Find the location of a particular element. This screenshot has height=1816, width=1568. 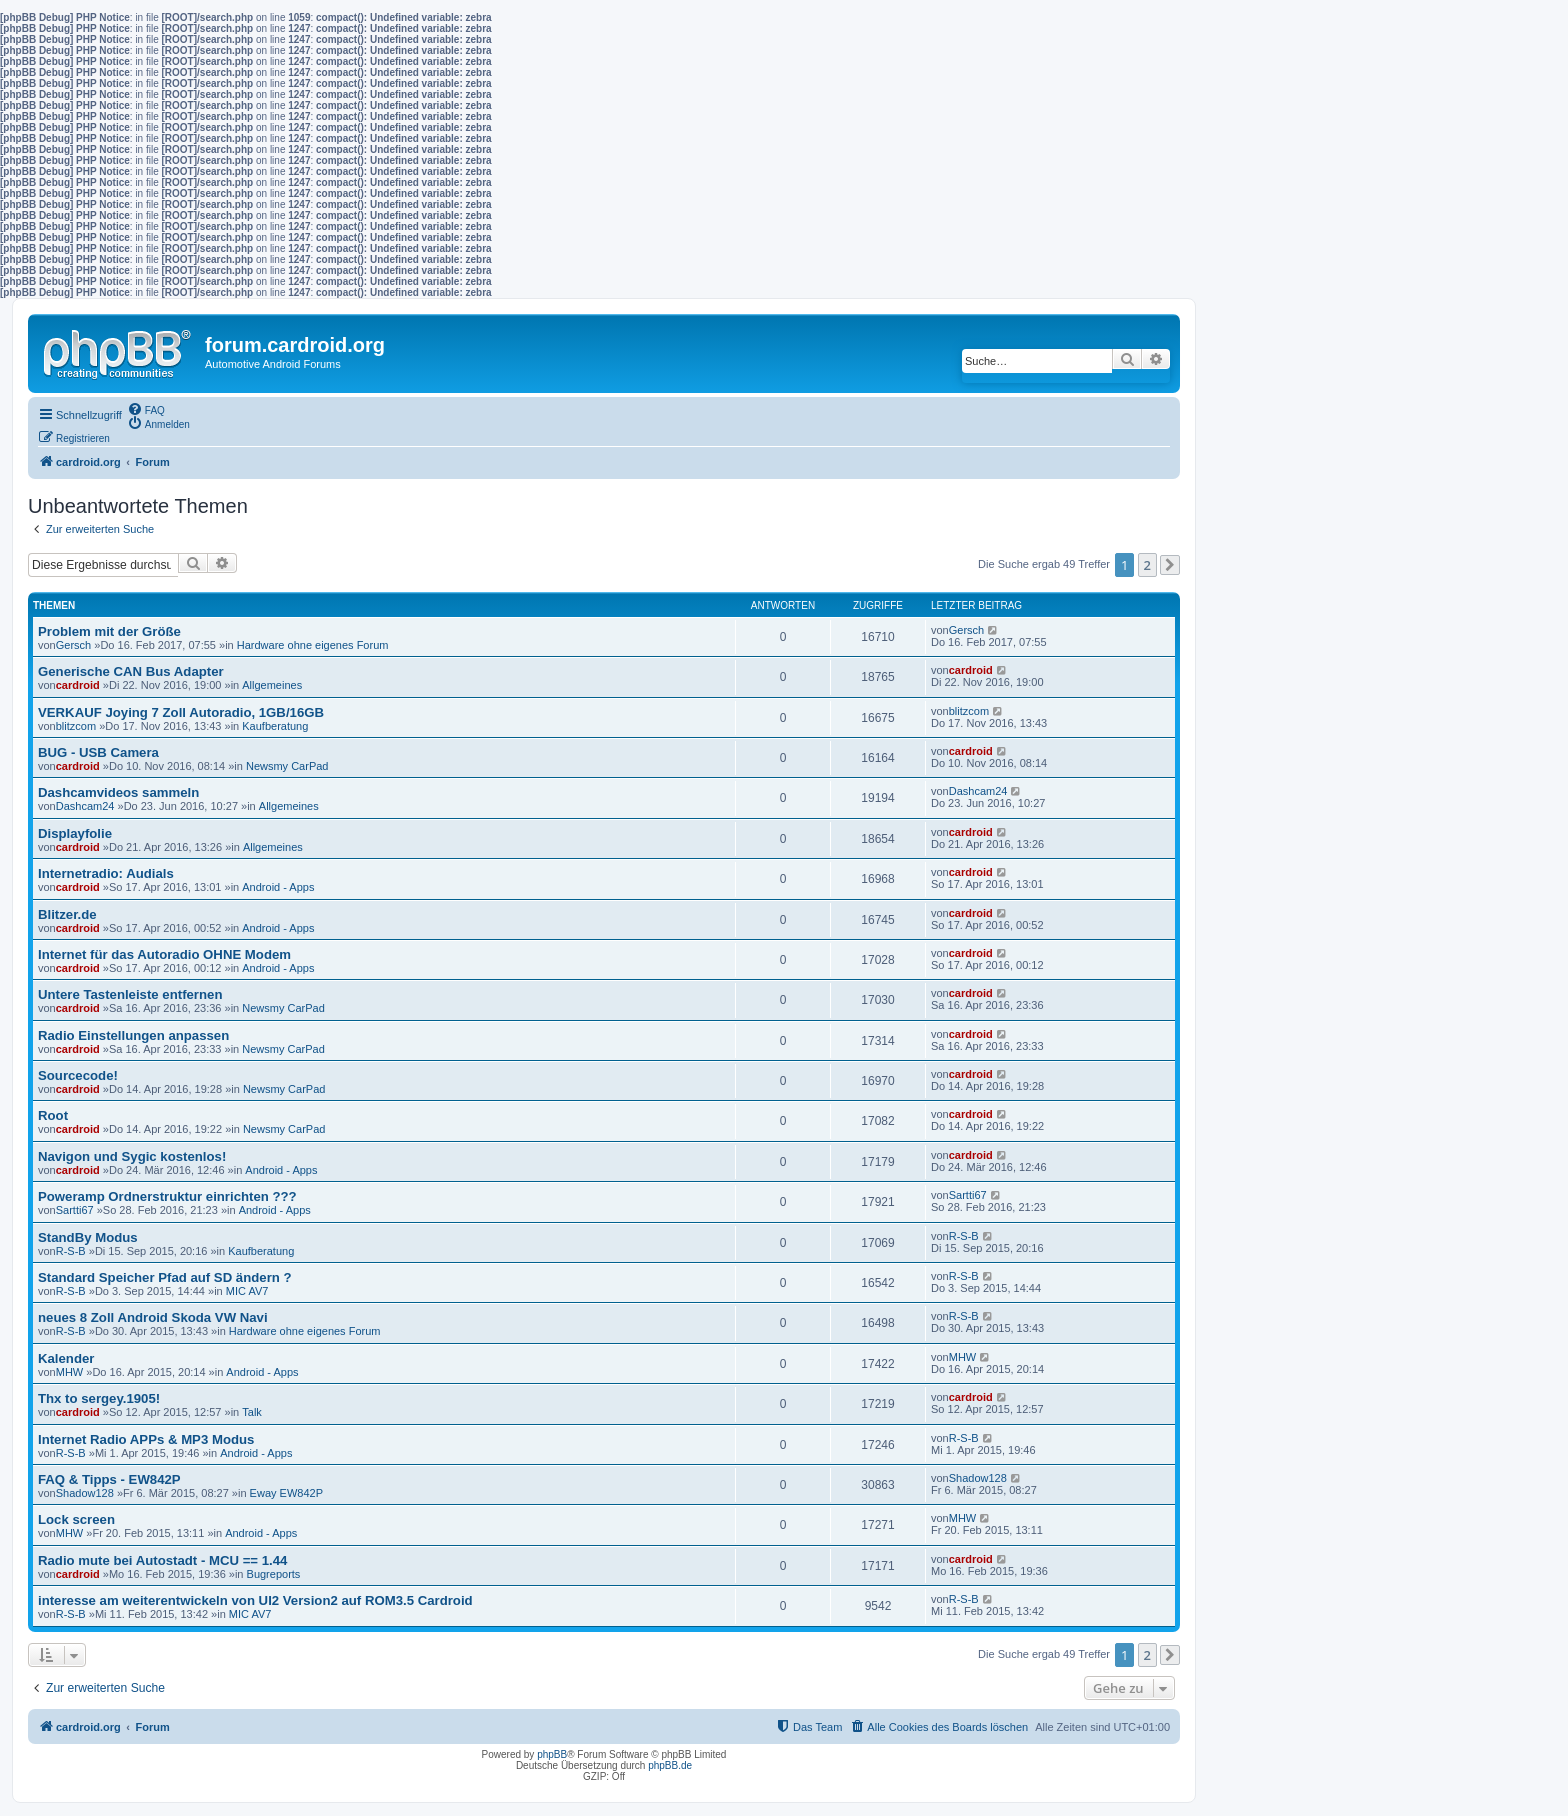

cardroid is located at coordinates (78, 685).